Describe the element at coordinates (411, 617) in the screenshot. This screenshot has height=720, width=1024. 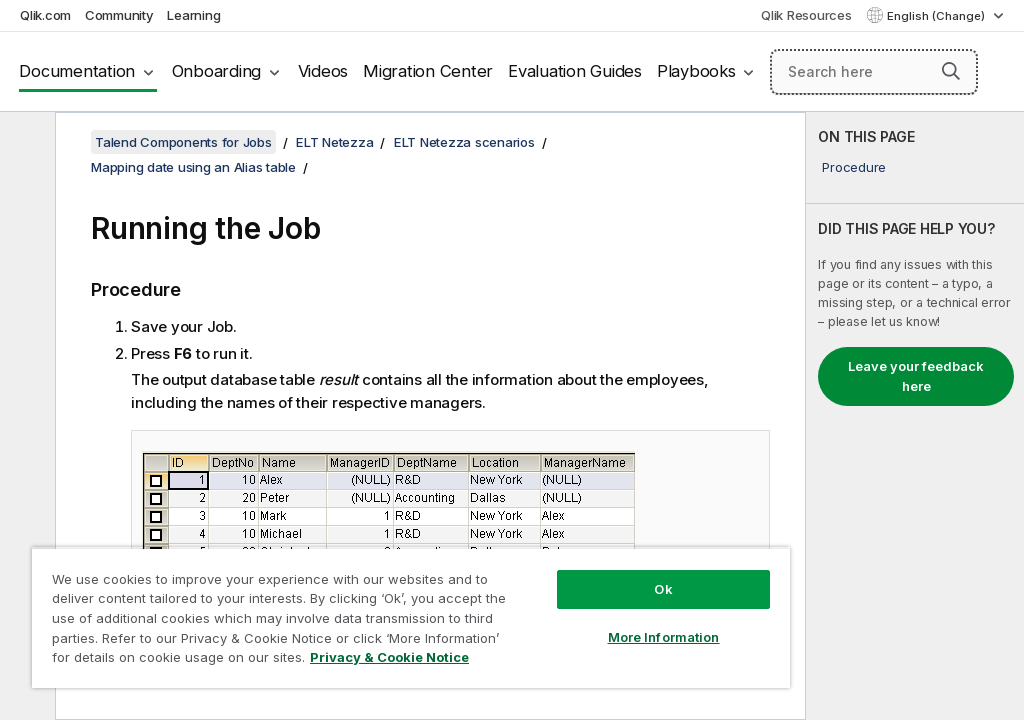
I see `[region]` at that location.